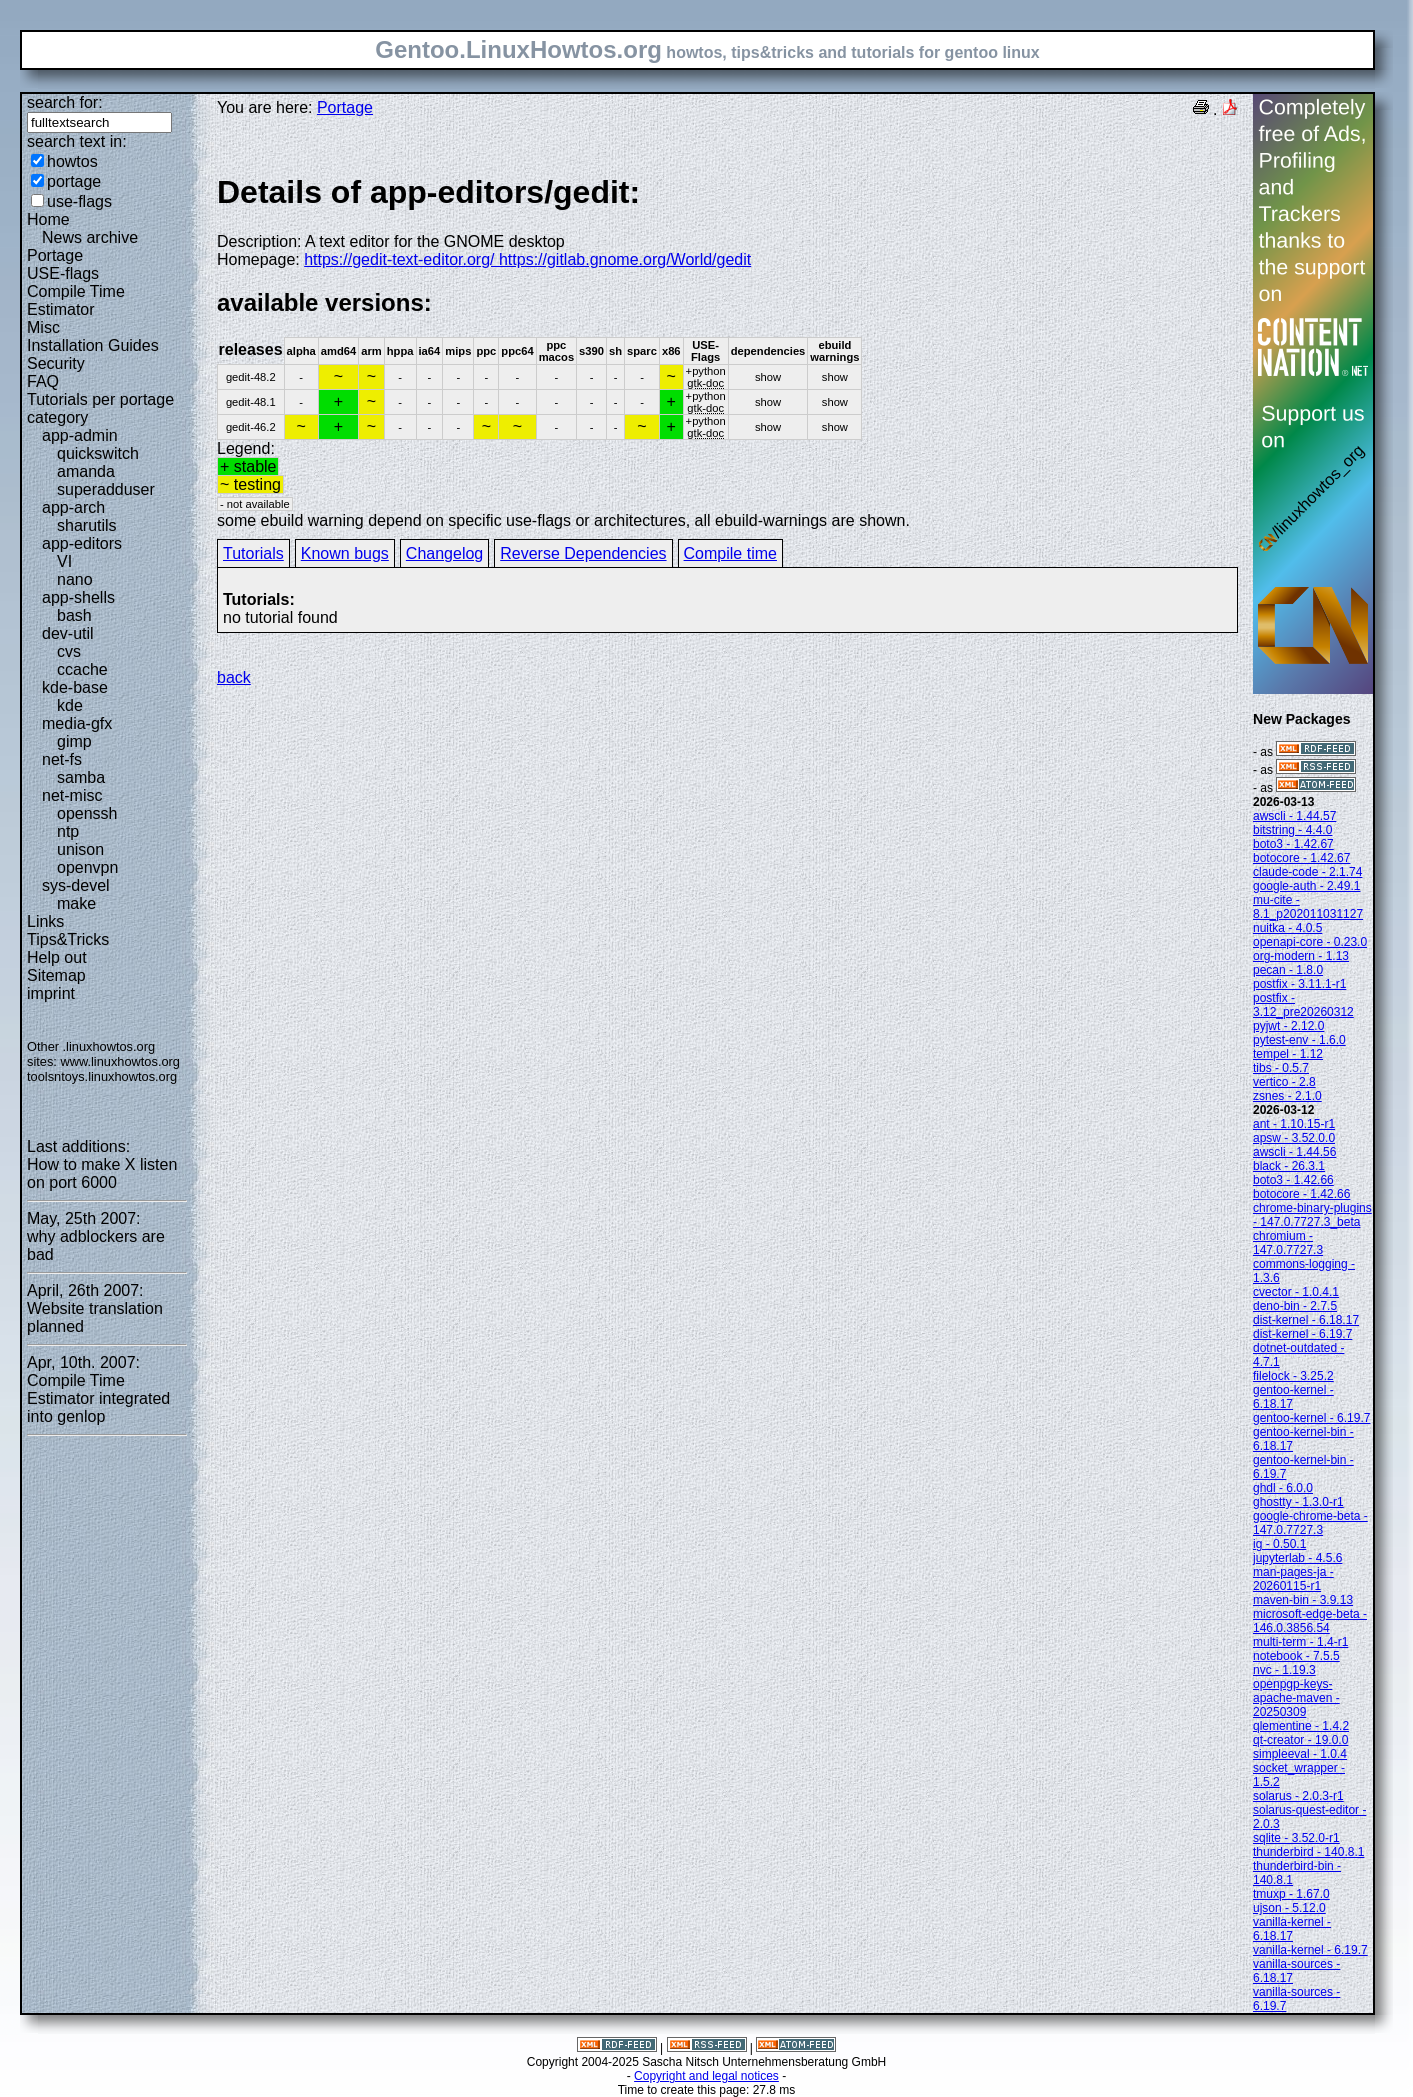  What do you see at coordinates (345, 553) in the screenshot?
I see `Known bugs` at bounding box center [345, 553].